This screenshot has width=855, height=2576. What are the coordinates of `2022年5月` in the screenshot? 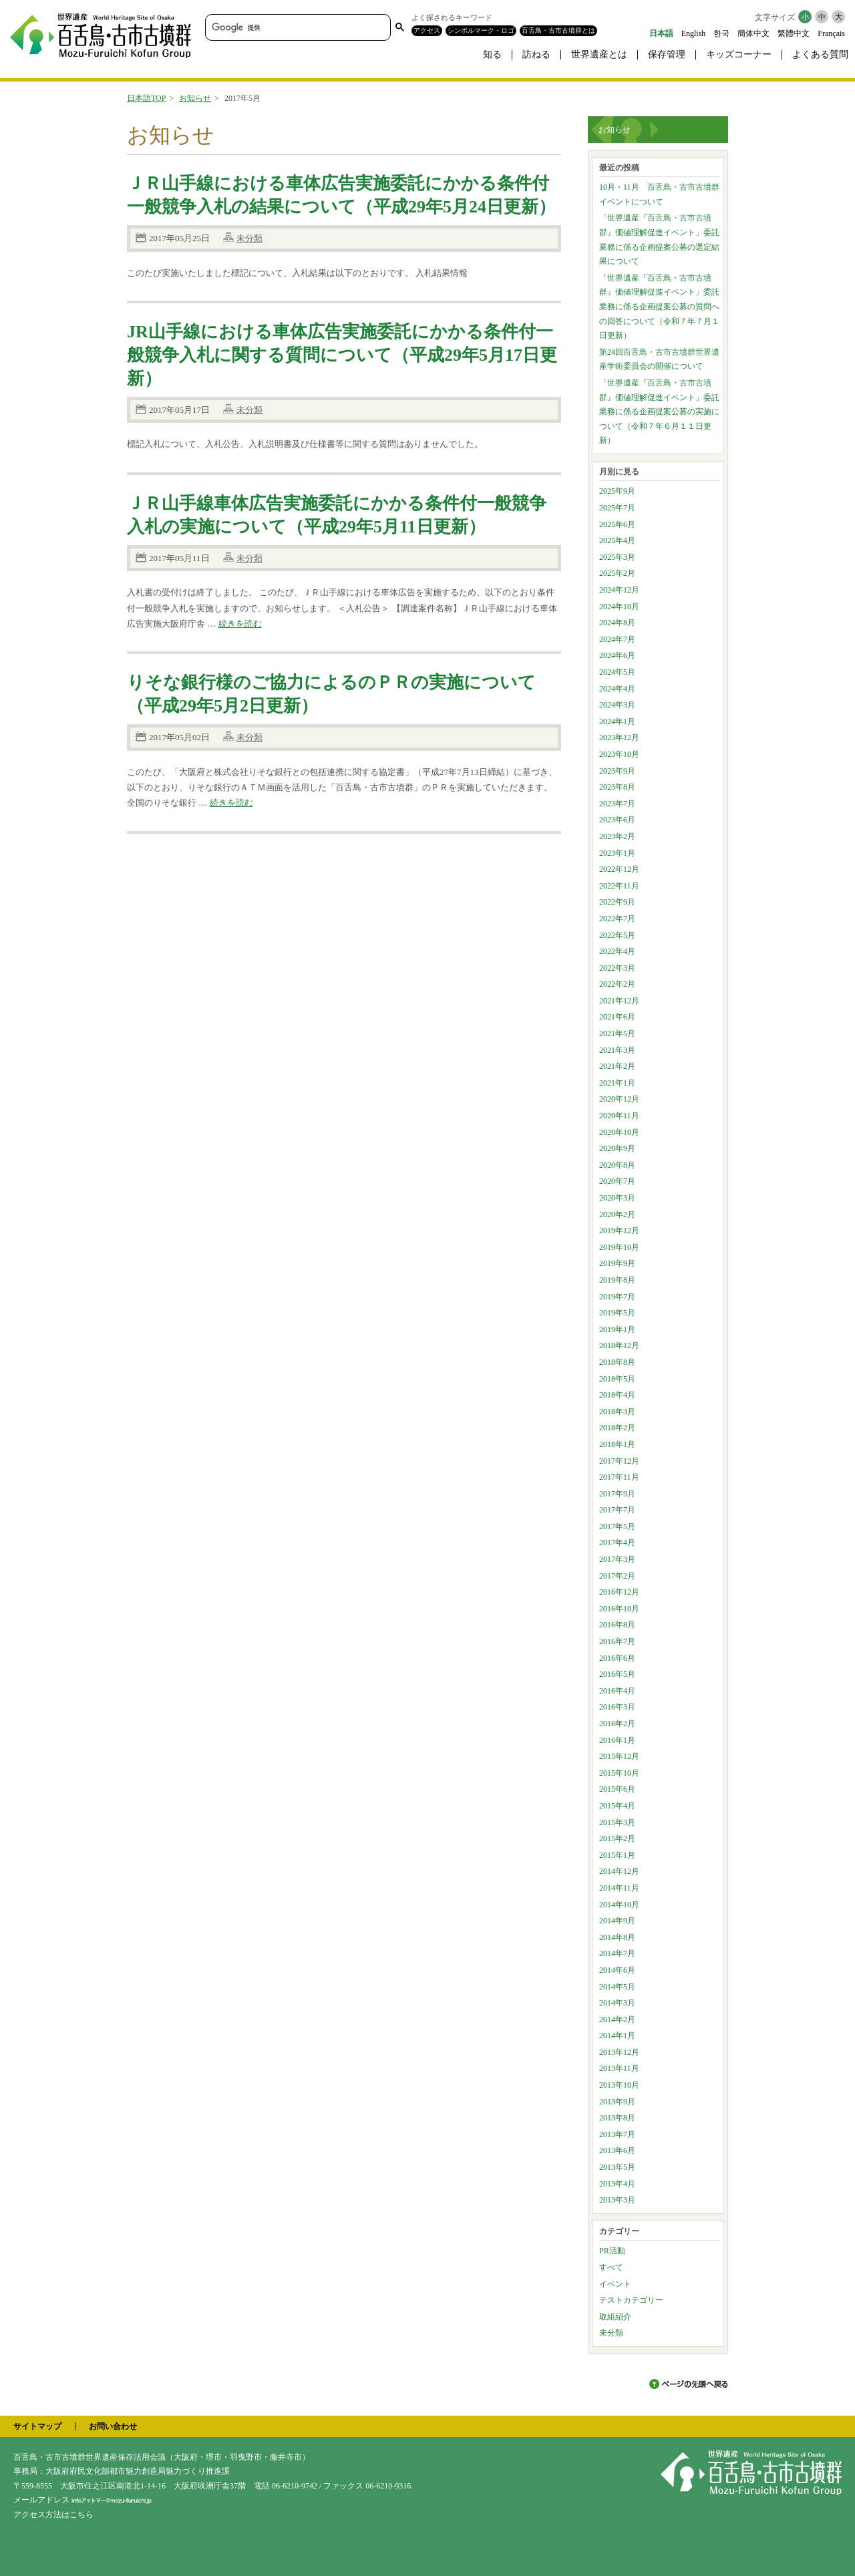 It's located at (617, 935).